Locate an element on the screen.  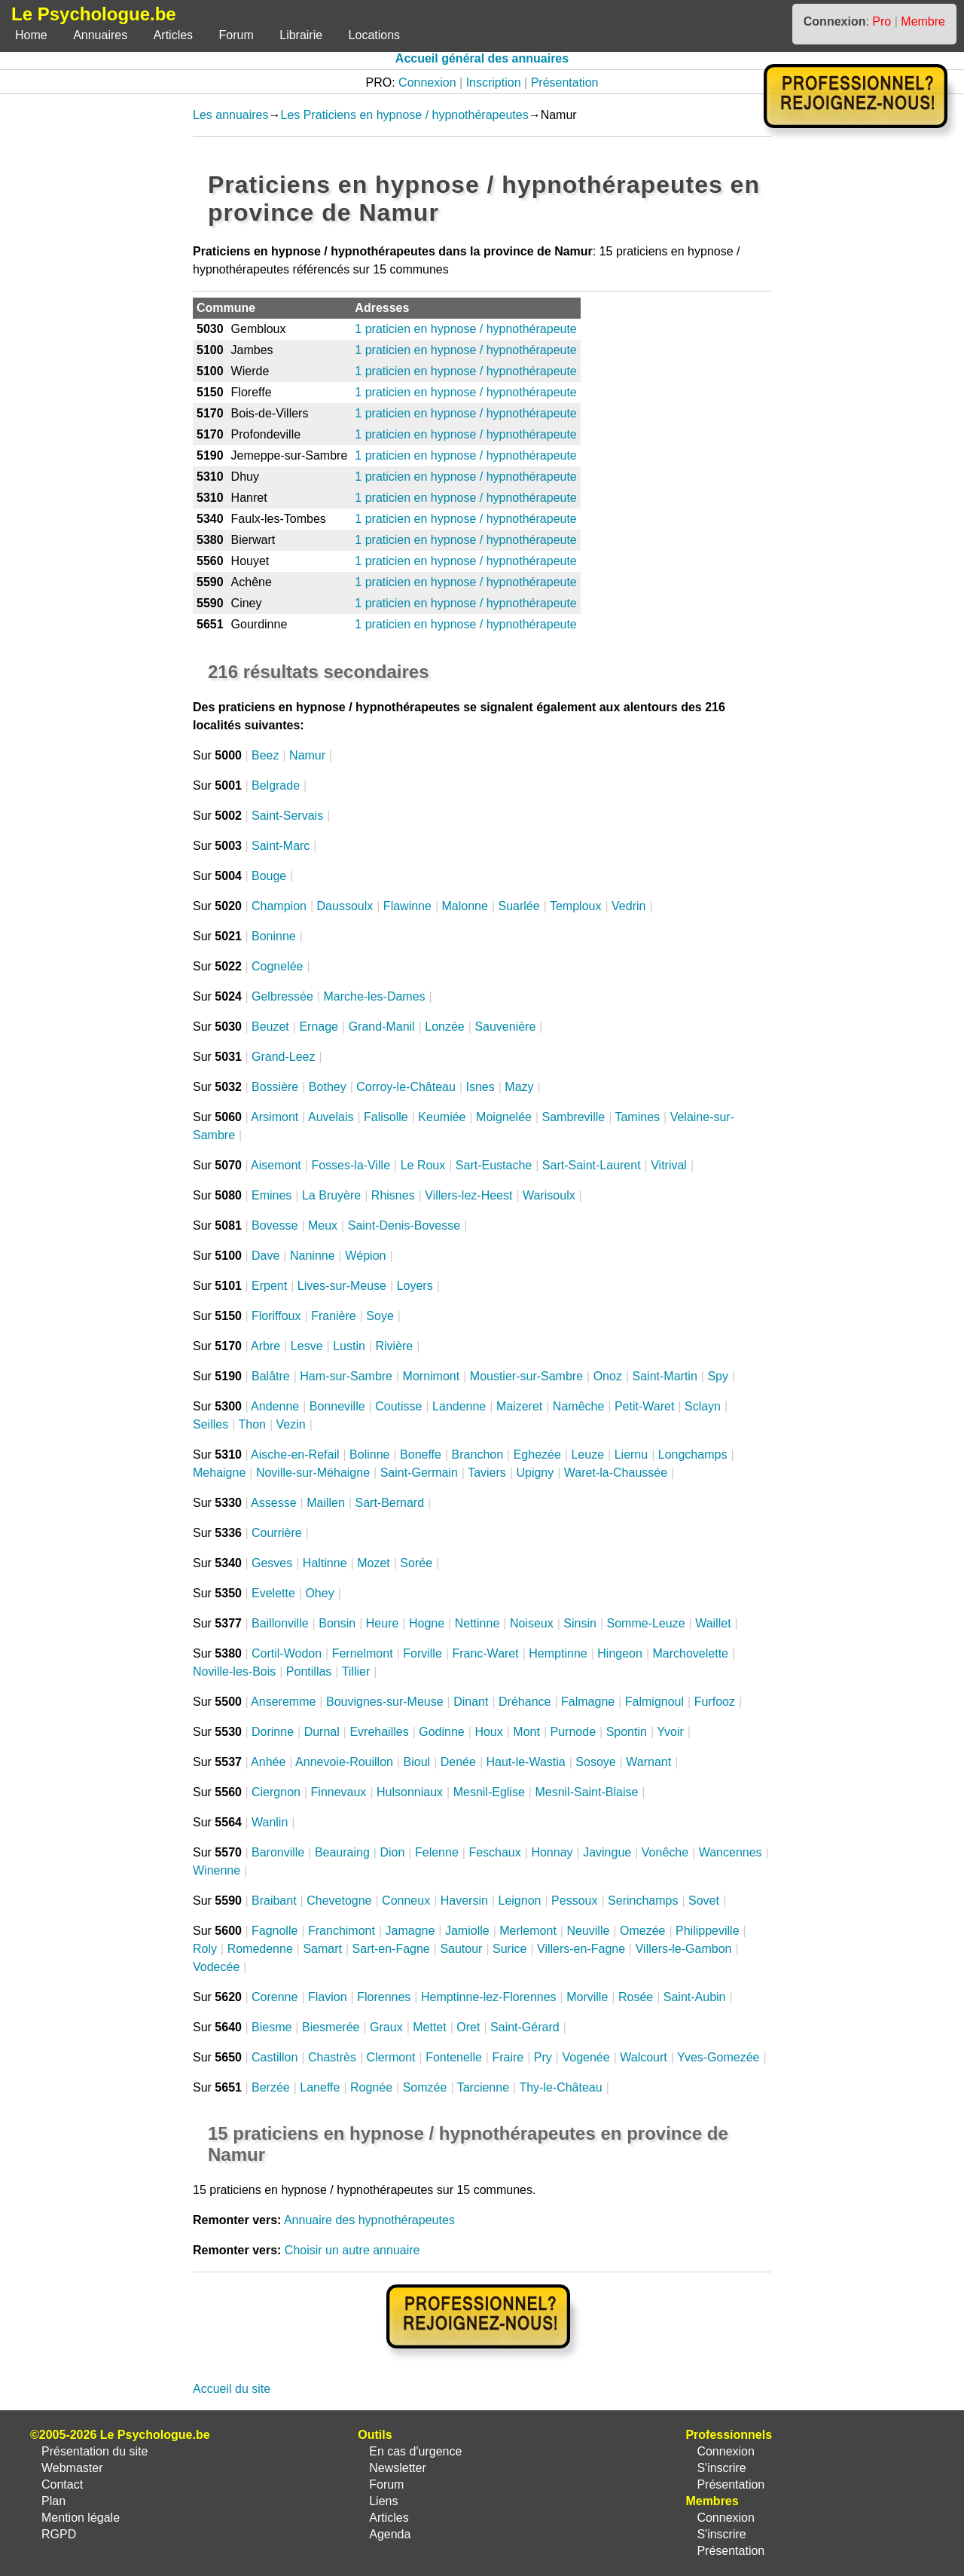
Locations is located at coordinates (375, 35).